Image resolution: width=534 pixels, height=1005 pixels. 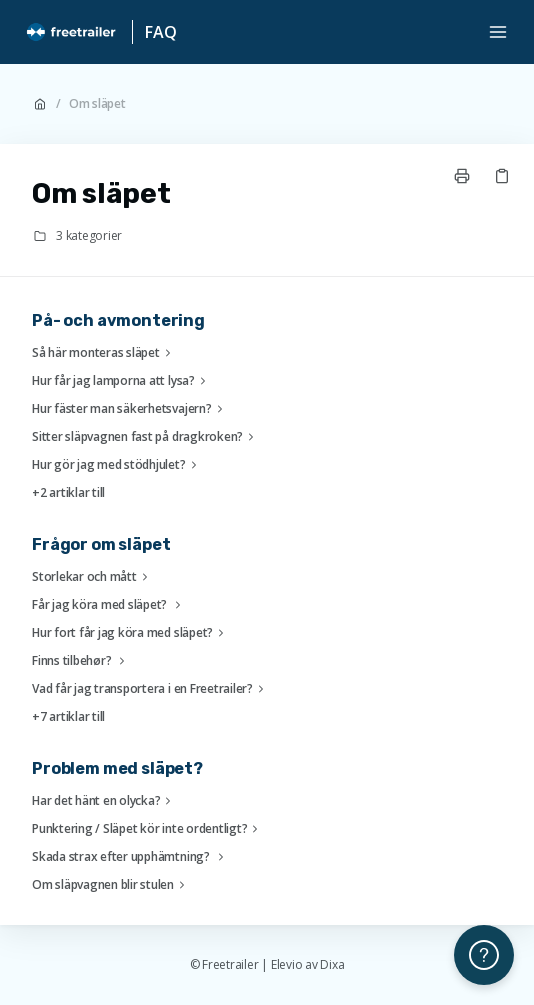 I want to click on Har det hänt en olycka?, so click(x=104, y=801).